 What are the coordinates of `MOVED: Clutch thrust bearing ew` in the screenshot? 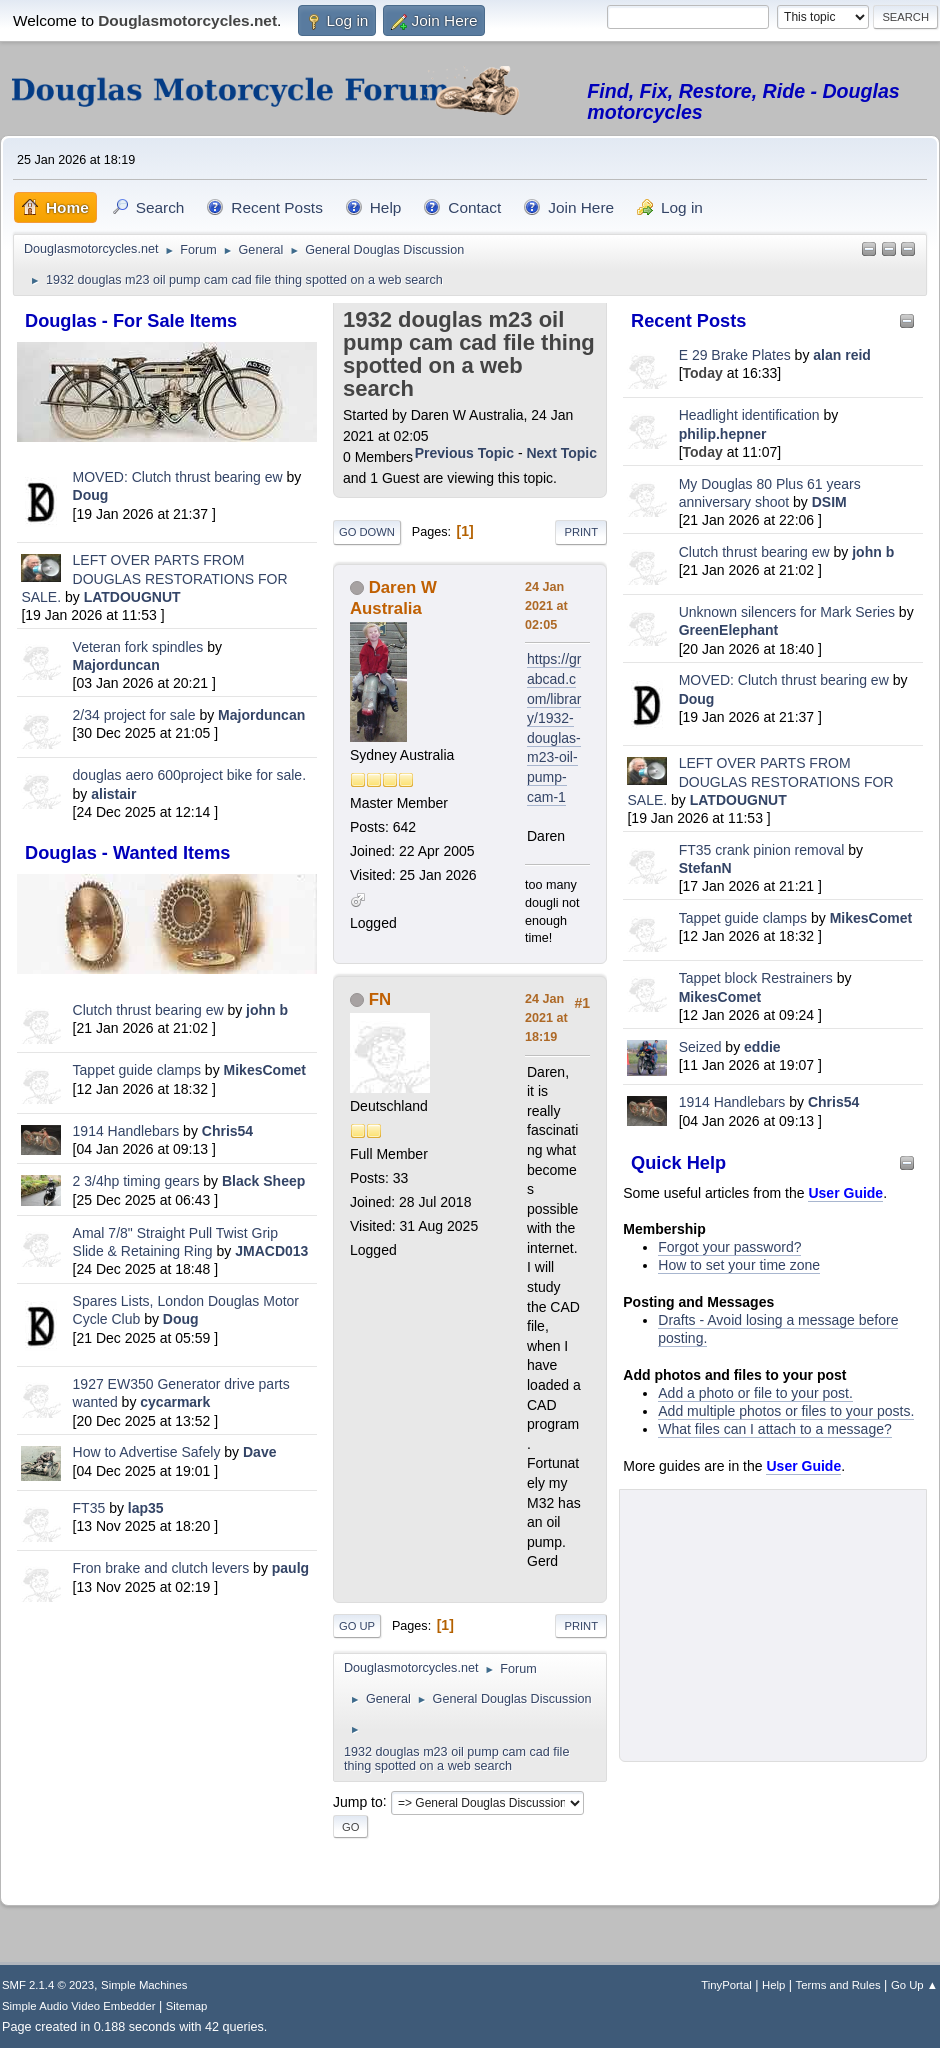 It's located at (180, 477).